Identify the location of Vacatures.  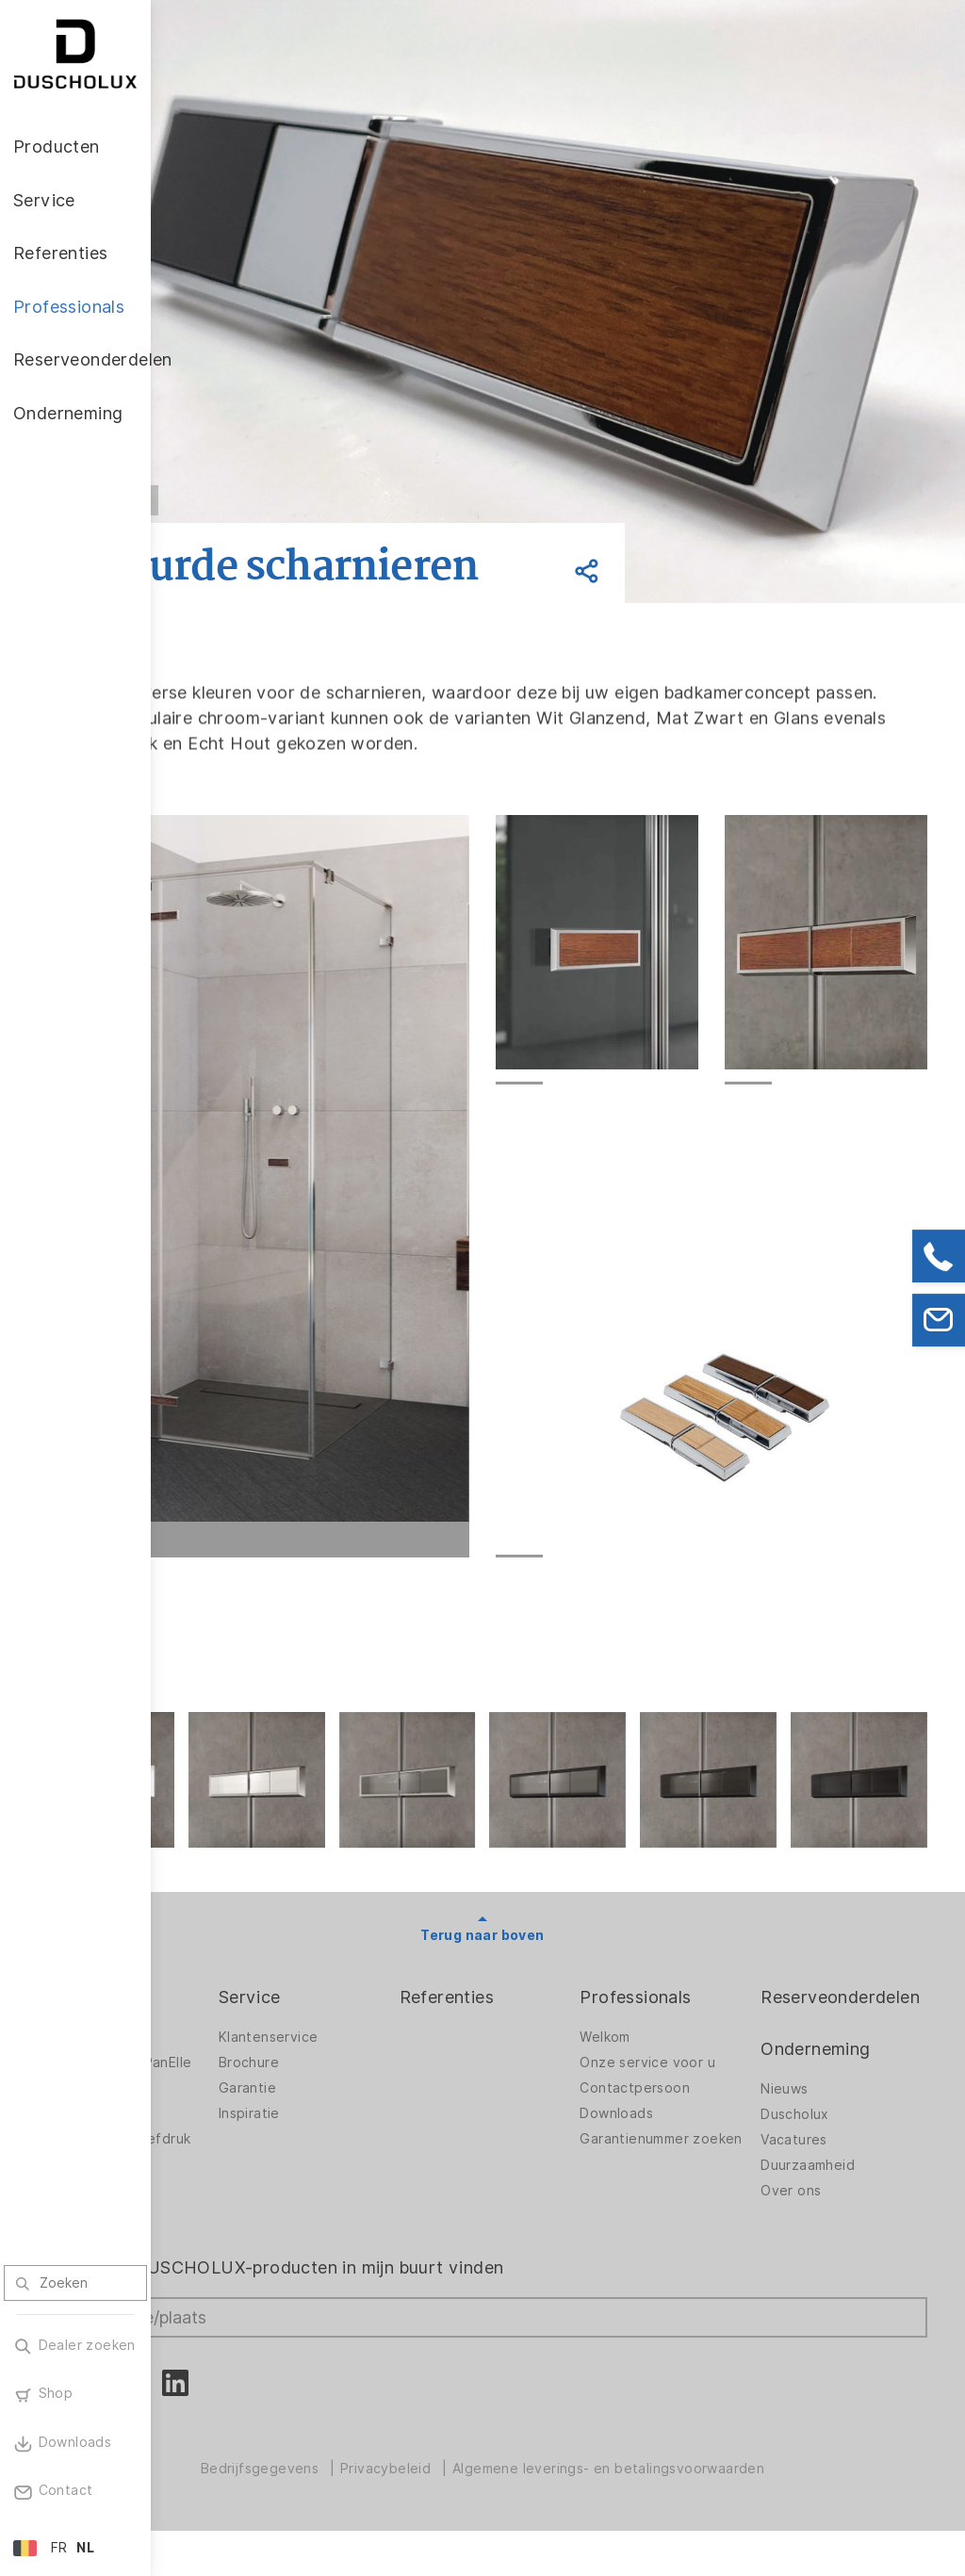
(824, 2155).